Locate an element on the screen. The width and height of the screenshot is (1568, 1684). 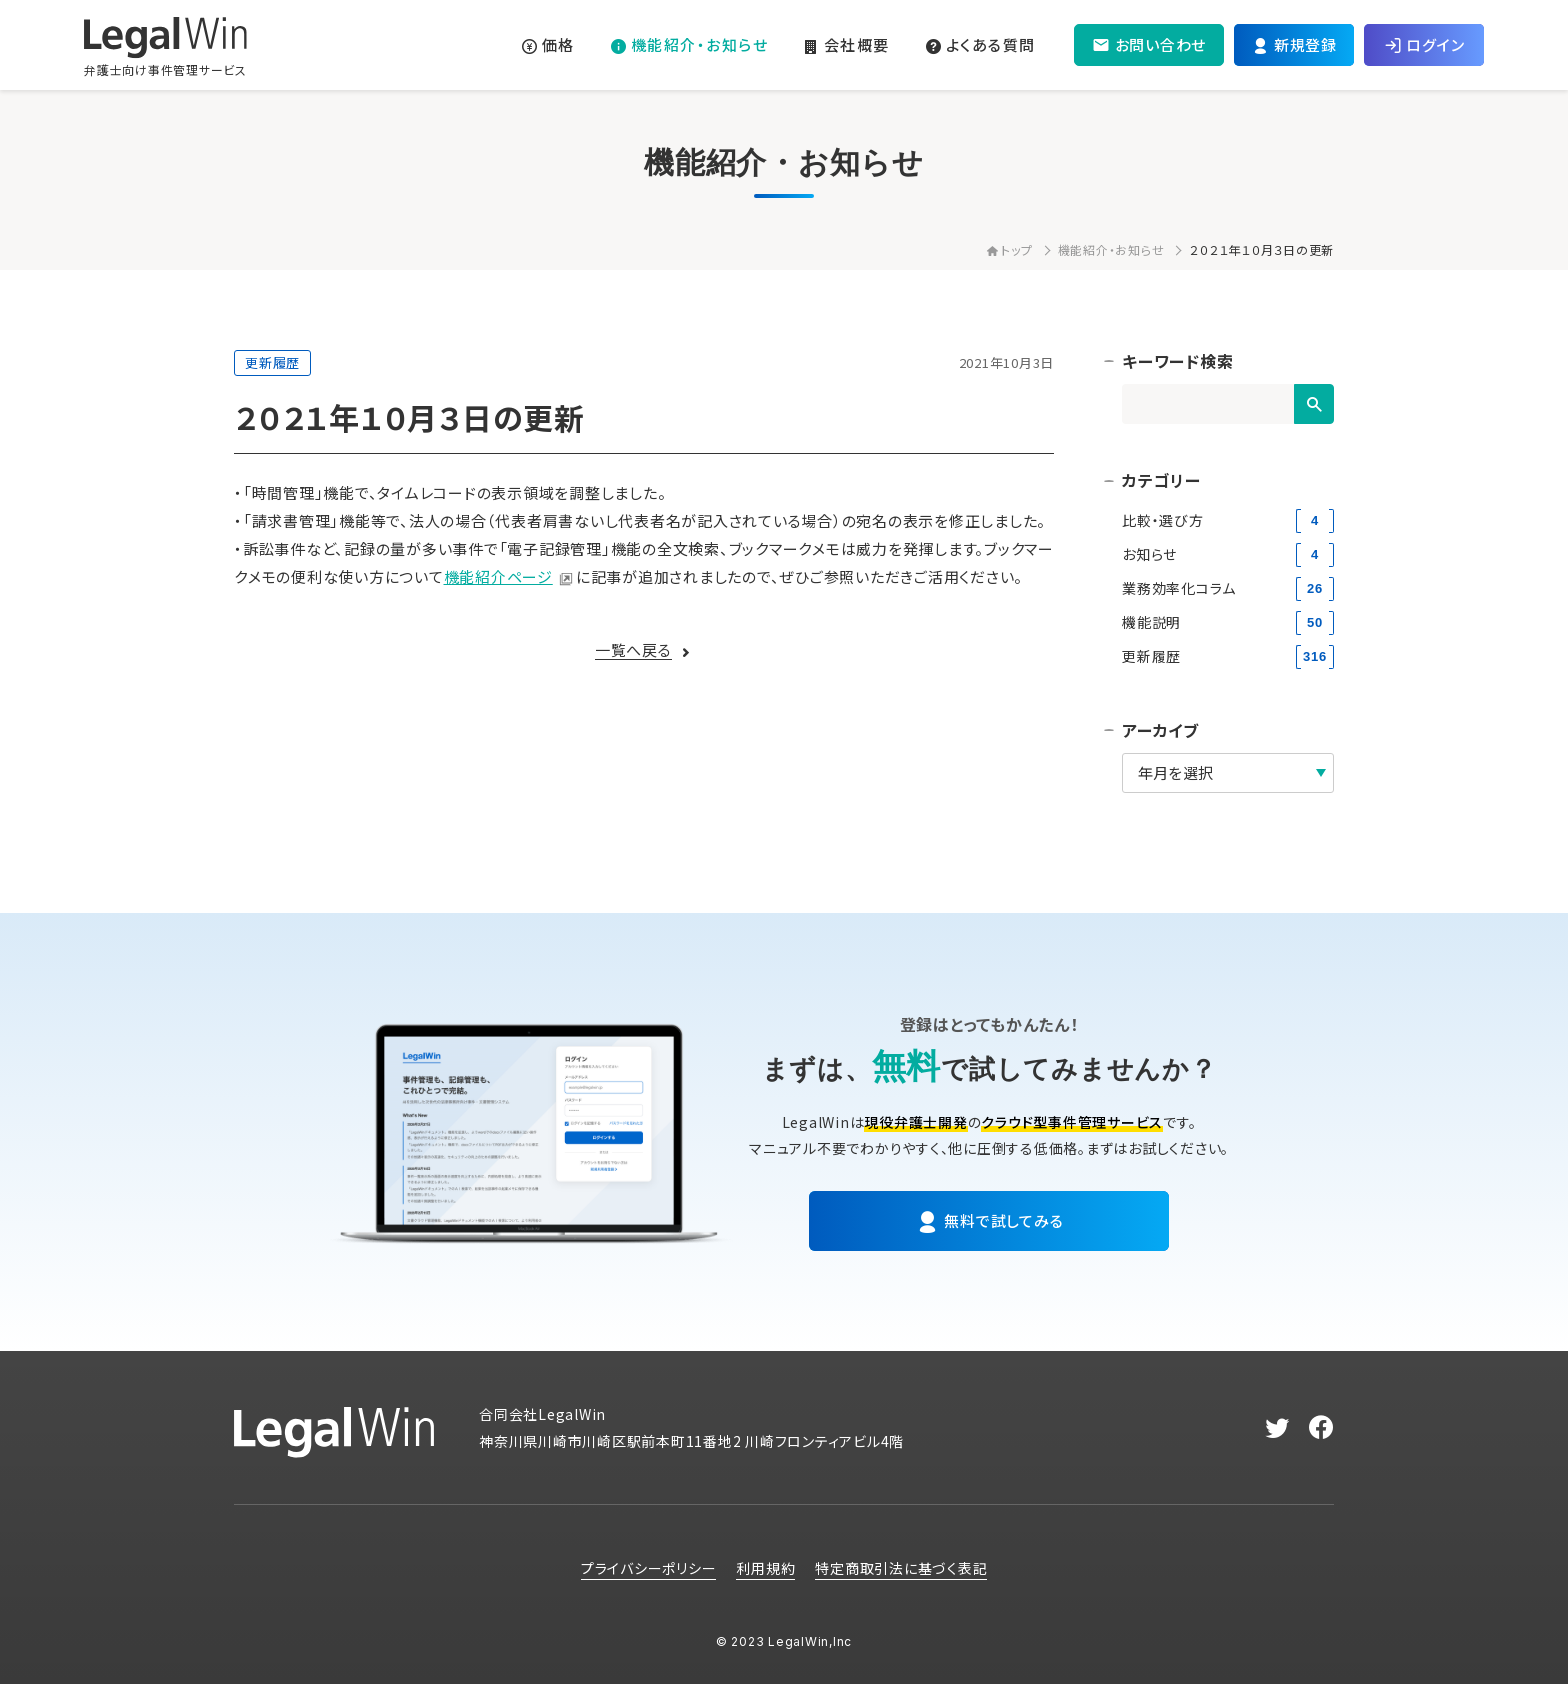
[twitter] is located at coordinates (1277, 1428).